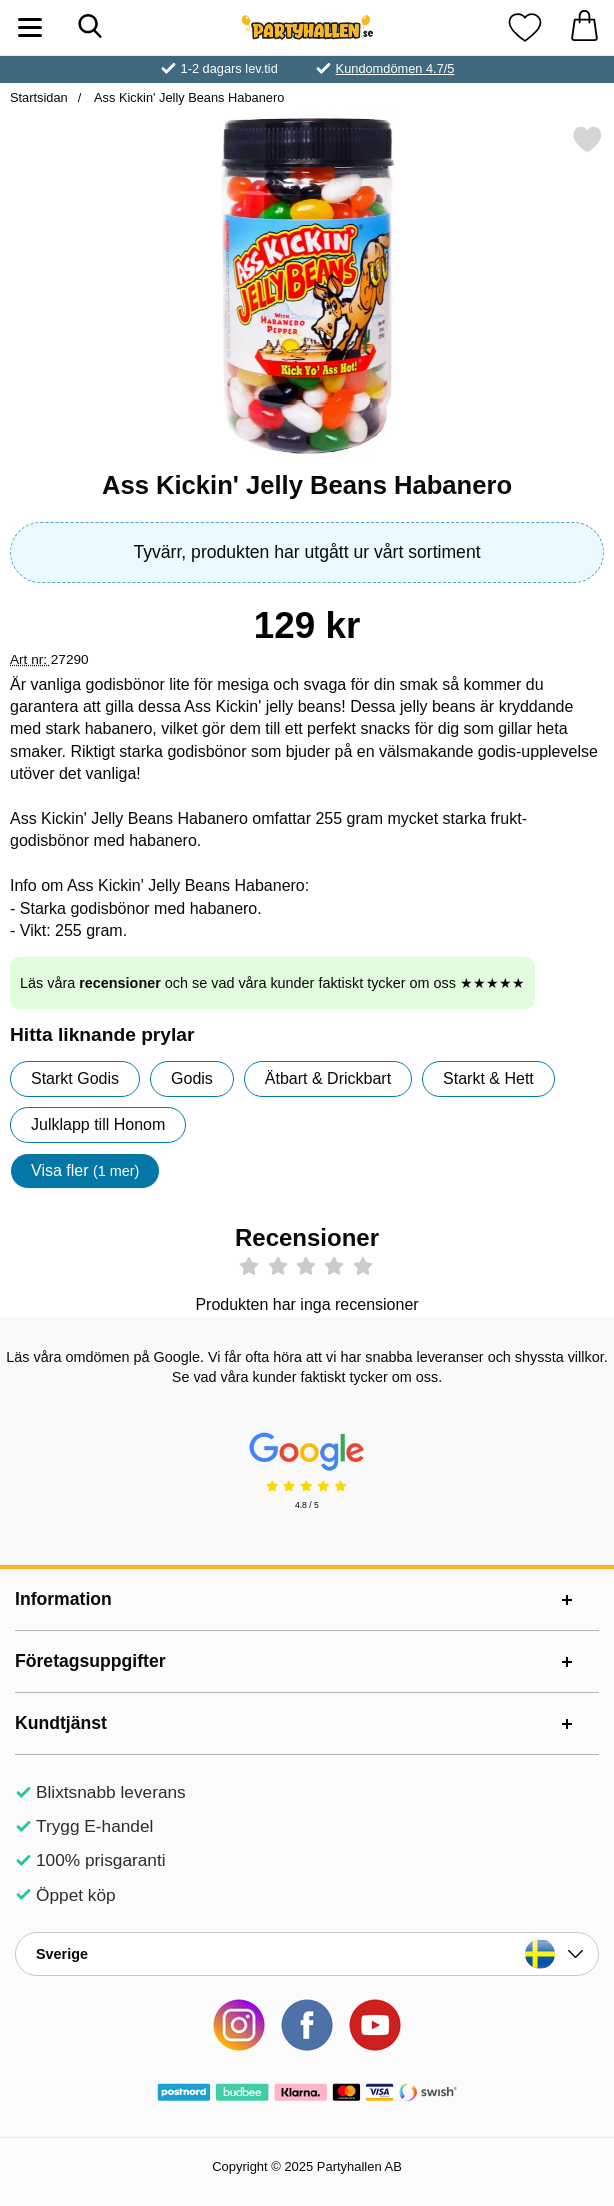 The image size is (614, 2206). What do you see at coordinates (61, 1723) in the screenshot?
I see `Kundtjänst` at bounding box center [61, 1723].